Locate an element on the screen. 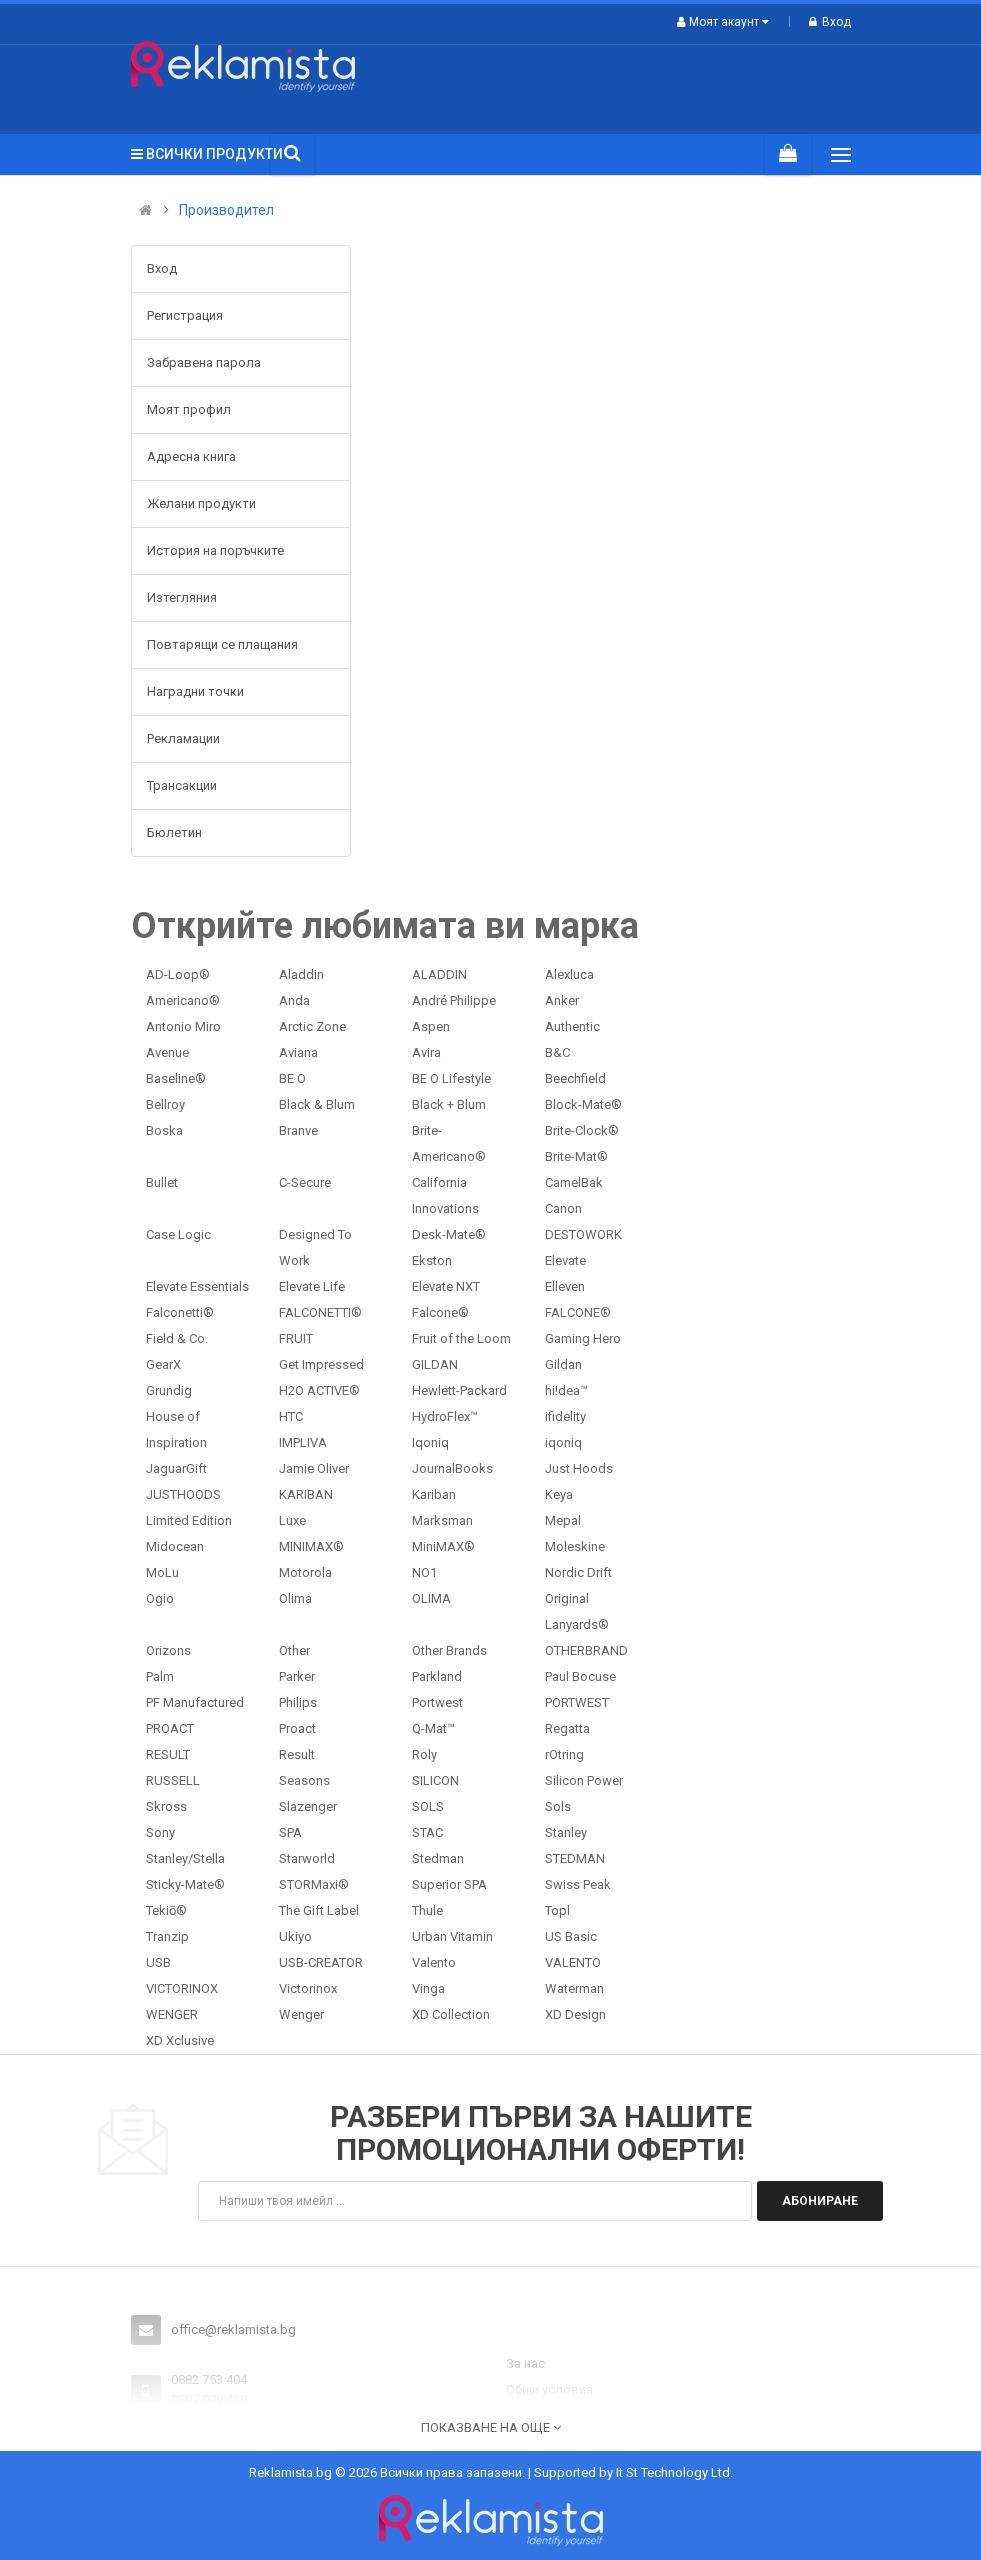  Vinga is located at coordinates (428, 1988).